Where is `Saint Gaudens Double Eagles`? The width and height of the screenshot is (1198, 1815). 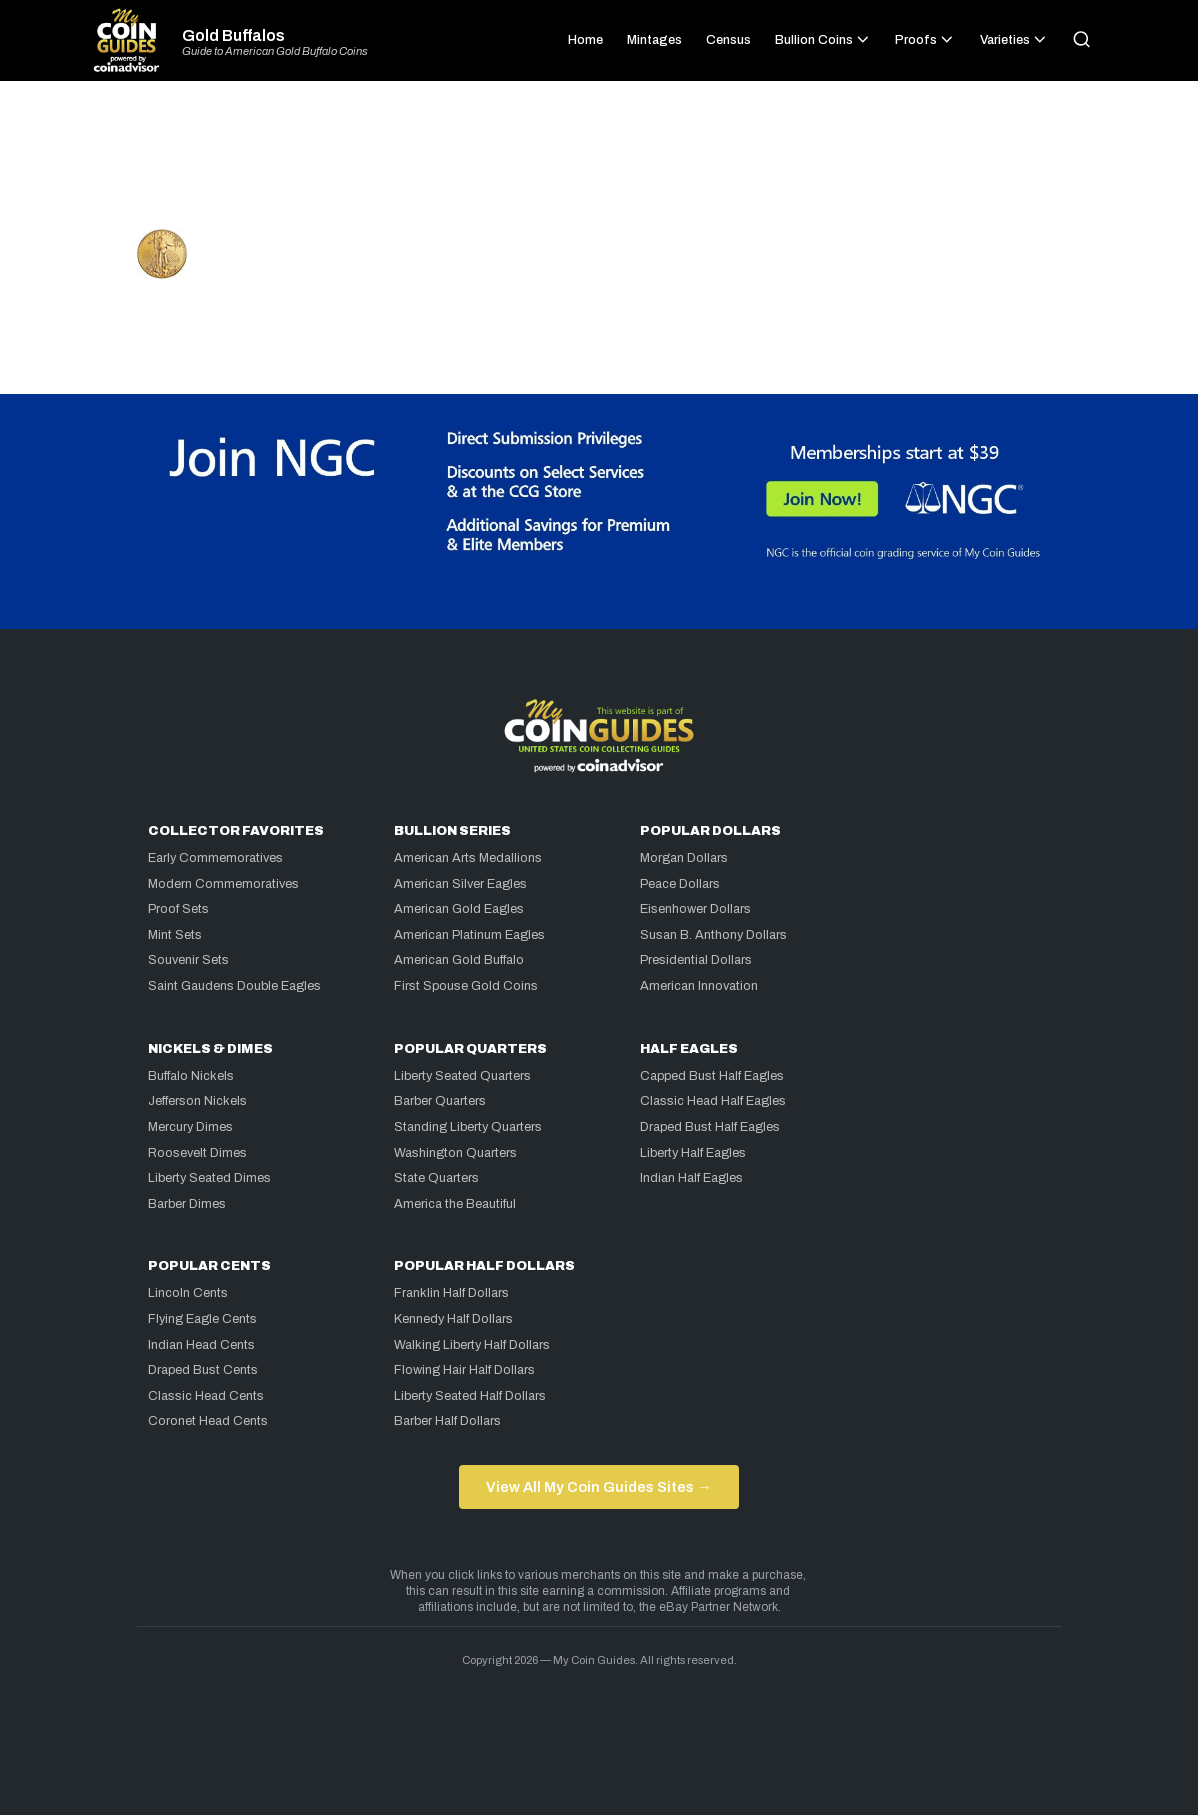
Saint Gaudens Double Eagles is located at coordinates (234, 986).